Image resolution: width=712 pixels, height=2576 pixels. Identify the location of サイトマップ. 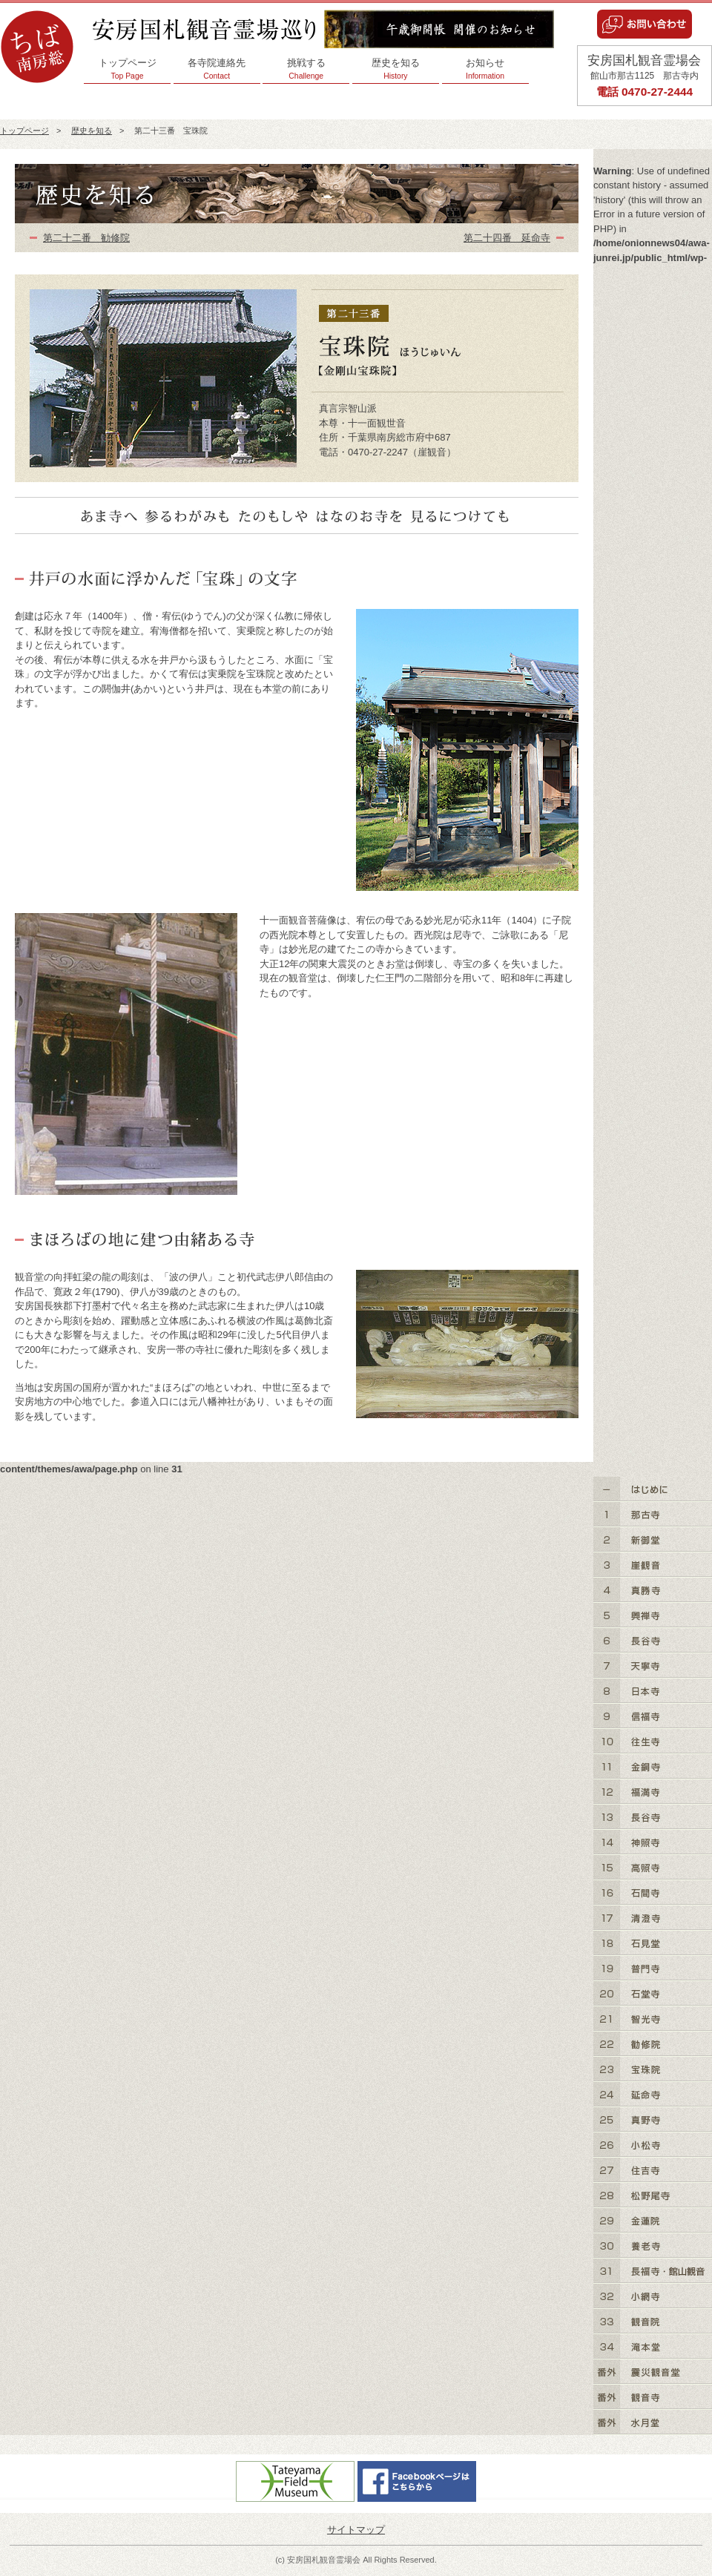
(356, 2529).